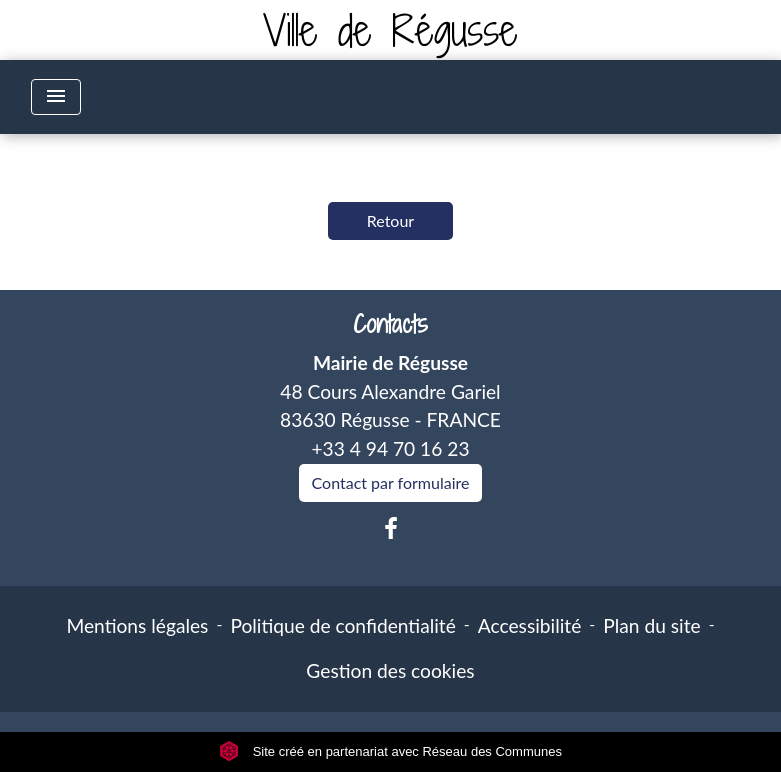 The width and height of the screenshot is (781, 772). I want to click on Contact par formulaire, so click(391, 482).